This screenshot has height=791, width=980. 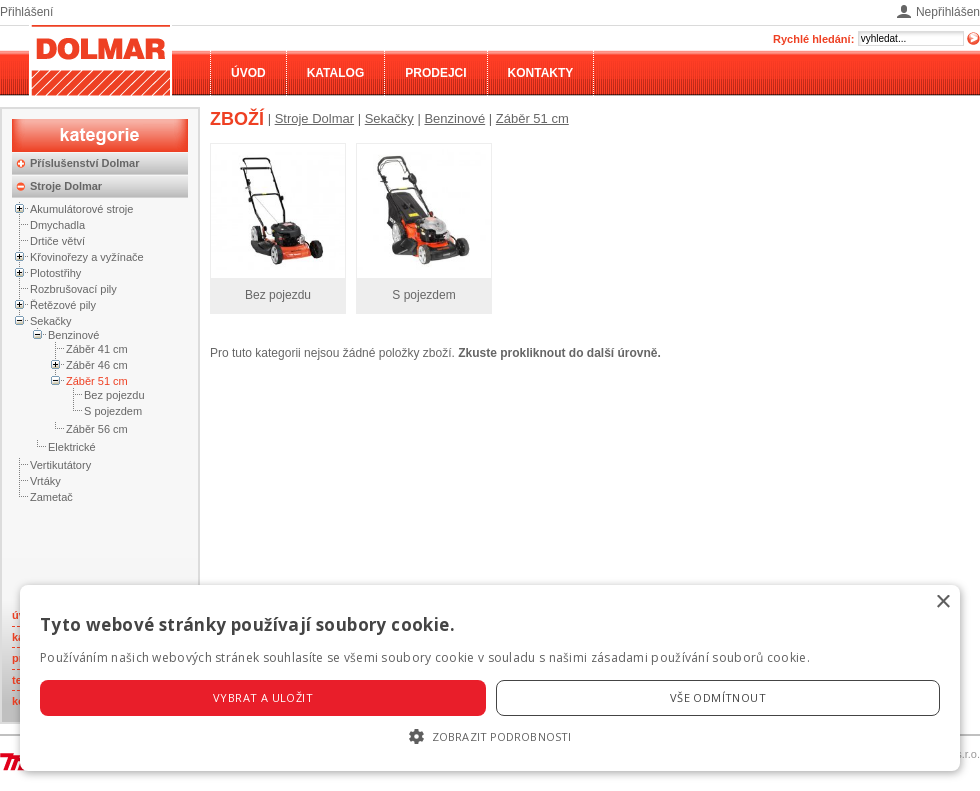 I want to click on Akumulátorové stroje, so click(x=81, y=209).